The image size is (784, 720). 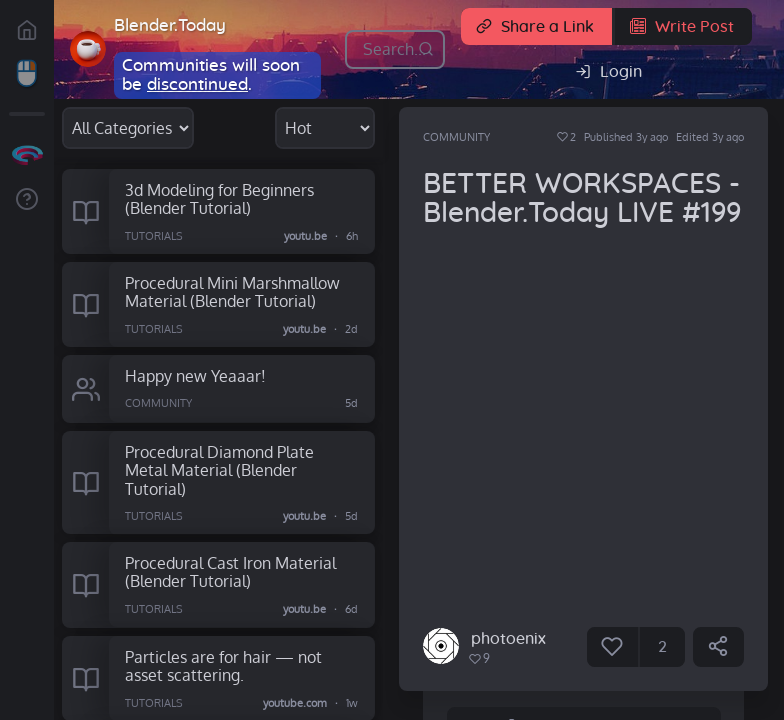 What do you see at coordinates (230, 572) in the screenshot?
I see `Procedural Cast Iron Material (Blender Tutorial)` at bounding box center [230, 572].